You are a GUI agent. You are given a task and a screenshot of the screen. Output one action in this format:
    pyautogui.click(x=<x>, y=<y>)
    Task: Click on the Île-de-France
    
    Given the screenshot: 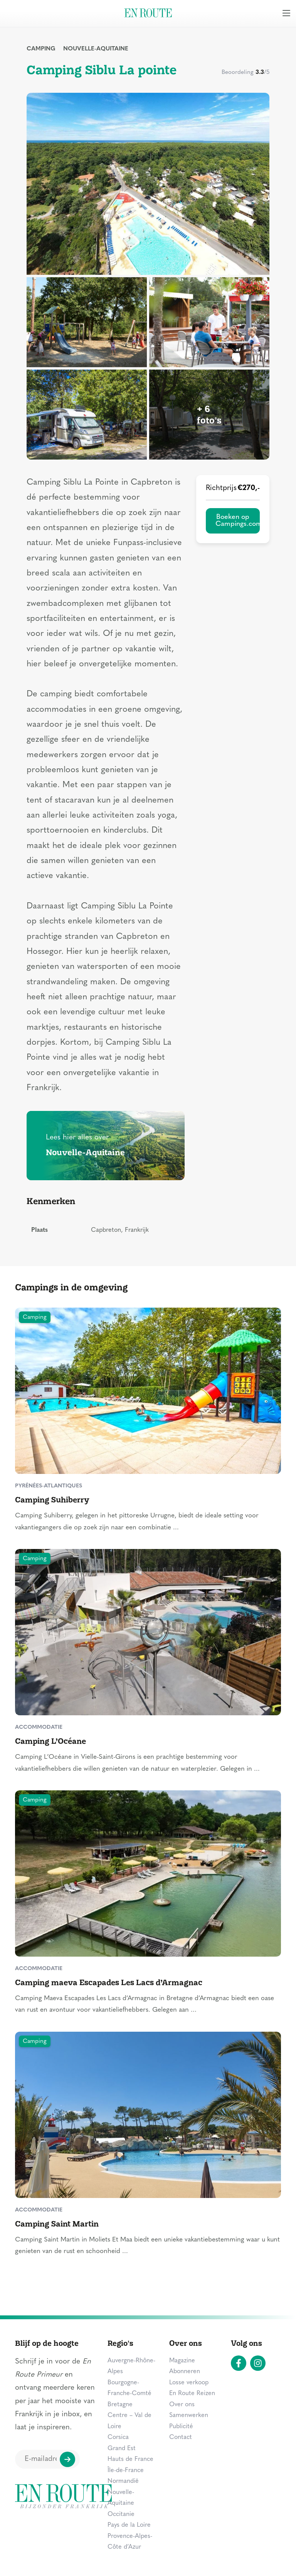 What is the action you would take?
    pyautogui.click(x=126, y=2470)
    